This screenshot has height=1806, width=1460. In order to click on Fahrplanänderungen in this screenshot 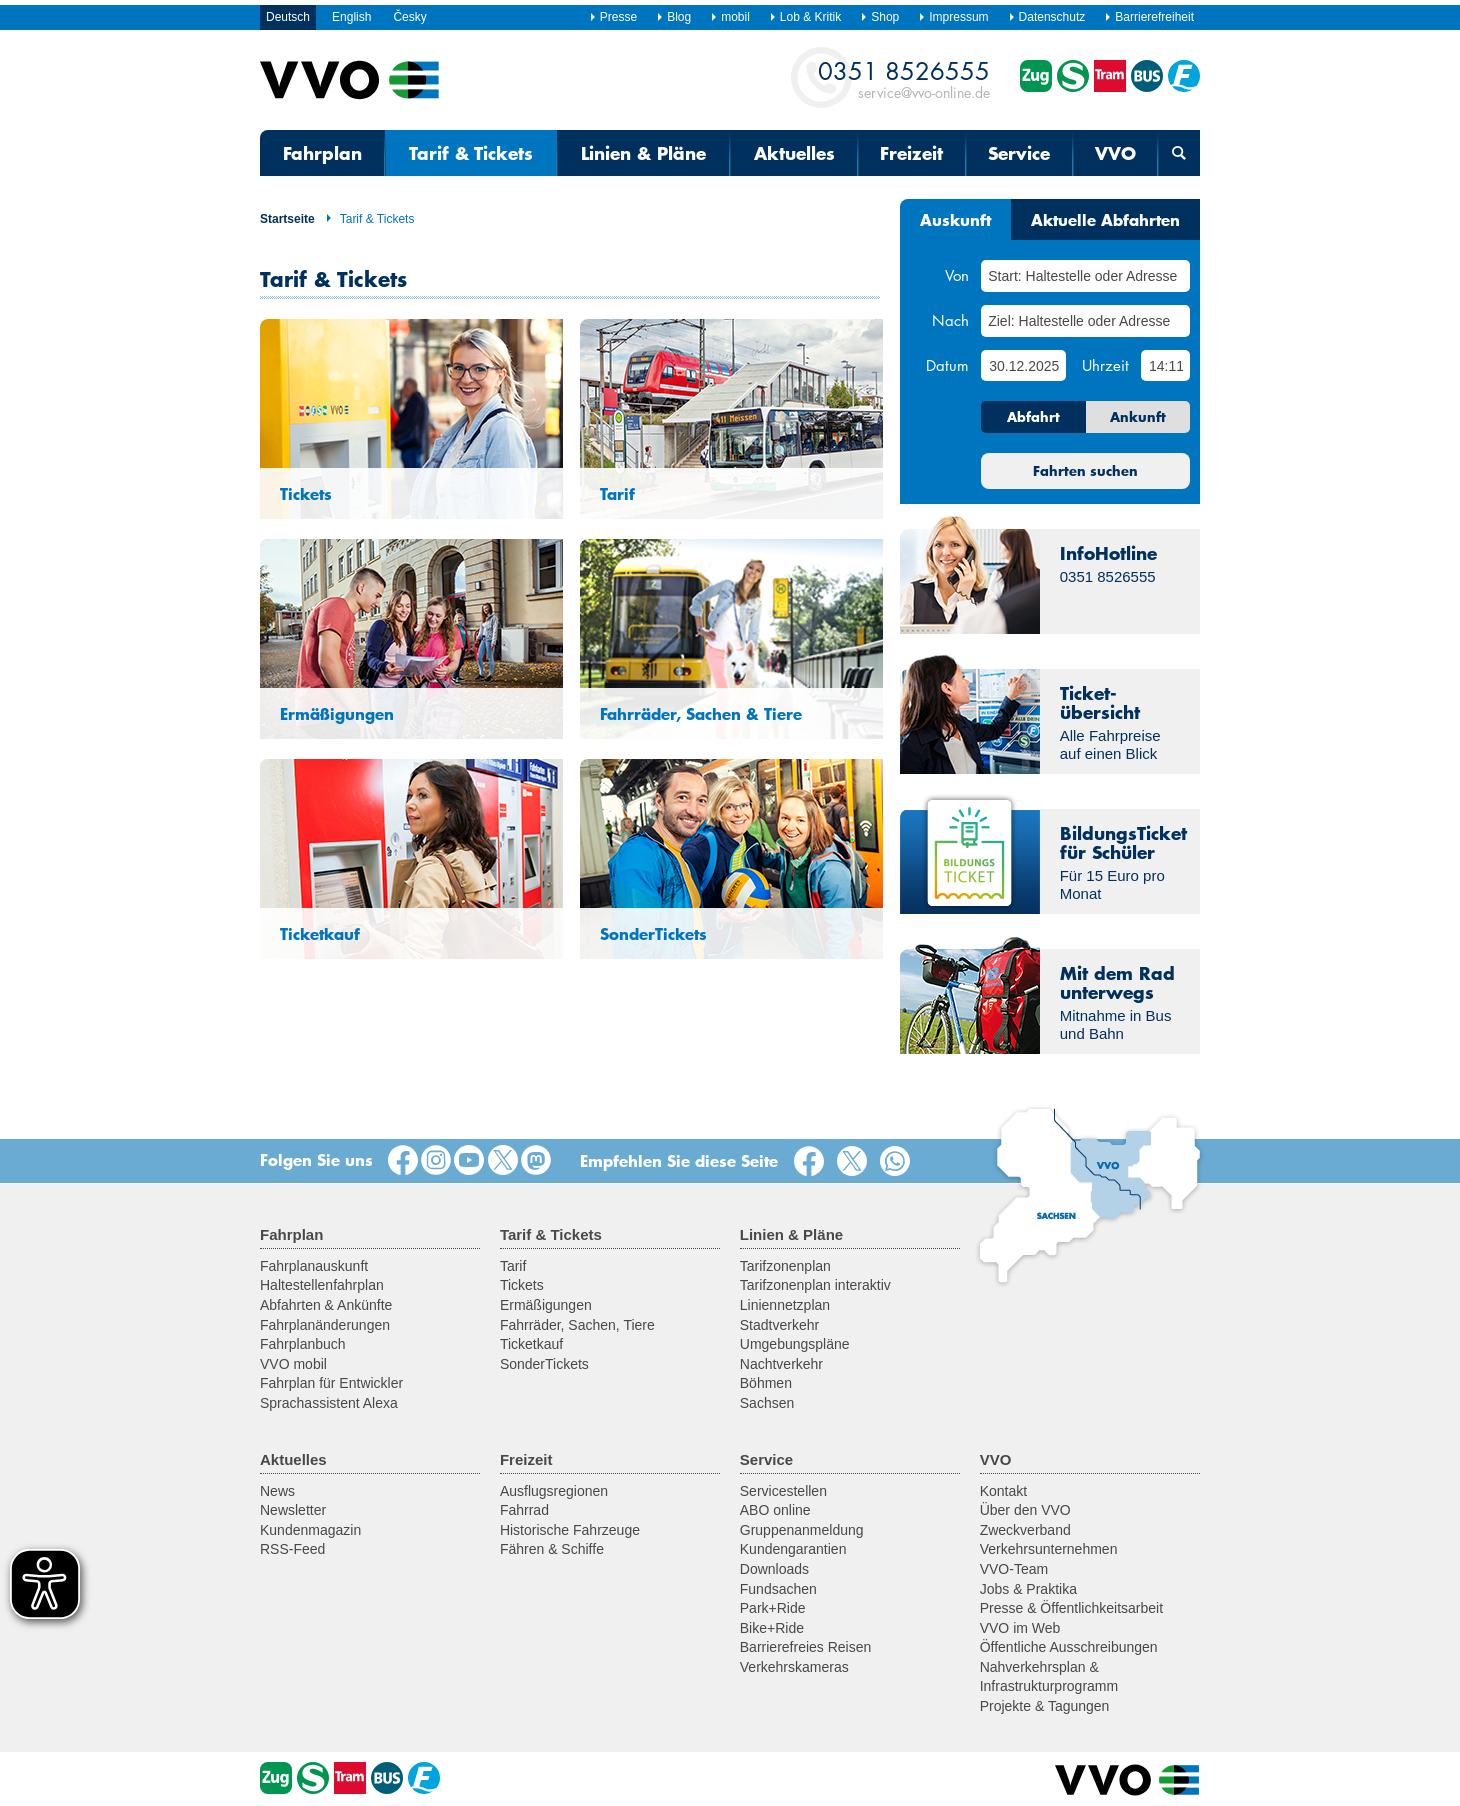, I will do `click(325, 1325)`.